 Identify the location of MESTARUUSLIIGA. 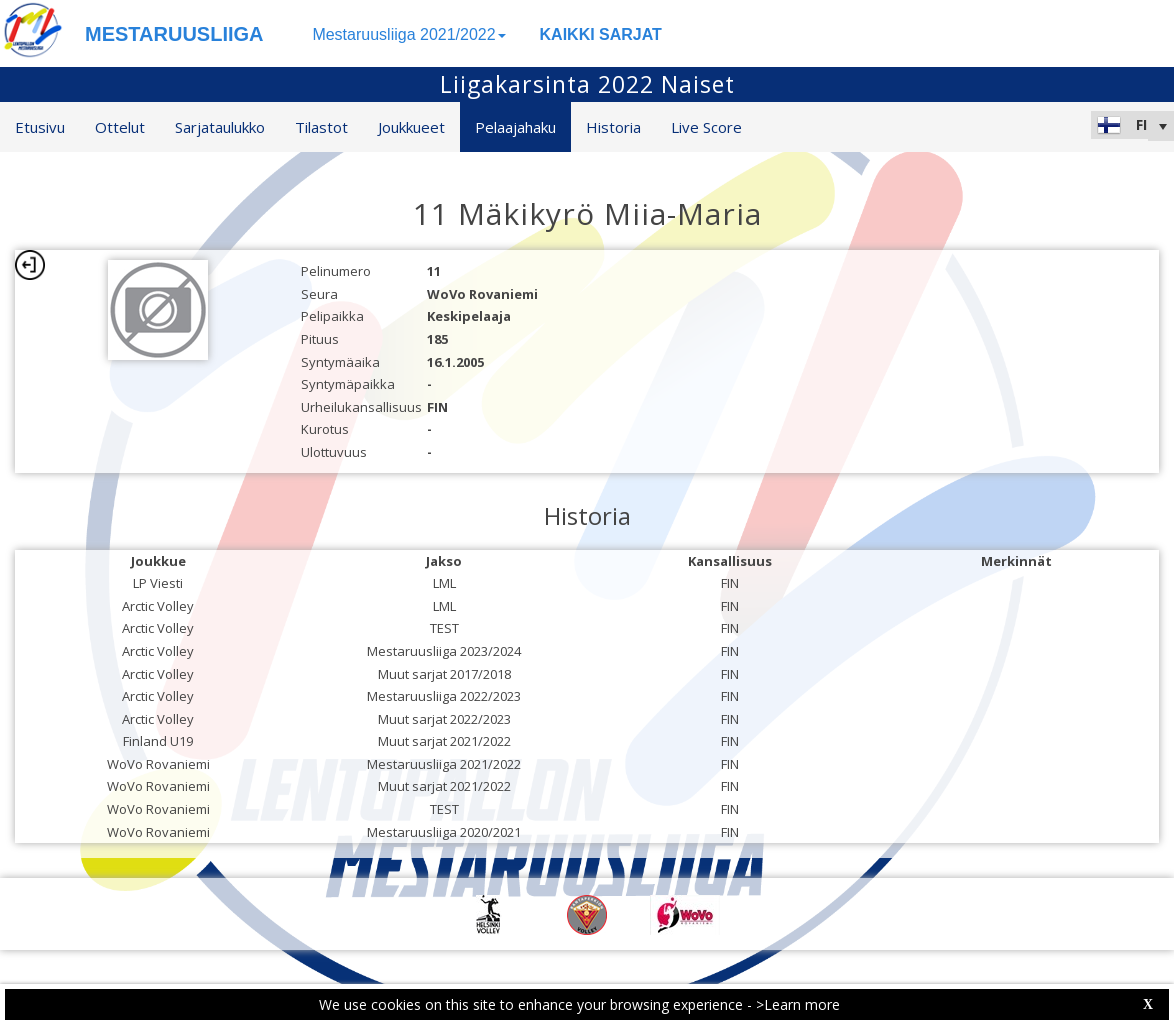
(174, 34).